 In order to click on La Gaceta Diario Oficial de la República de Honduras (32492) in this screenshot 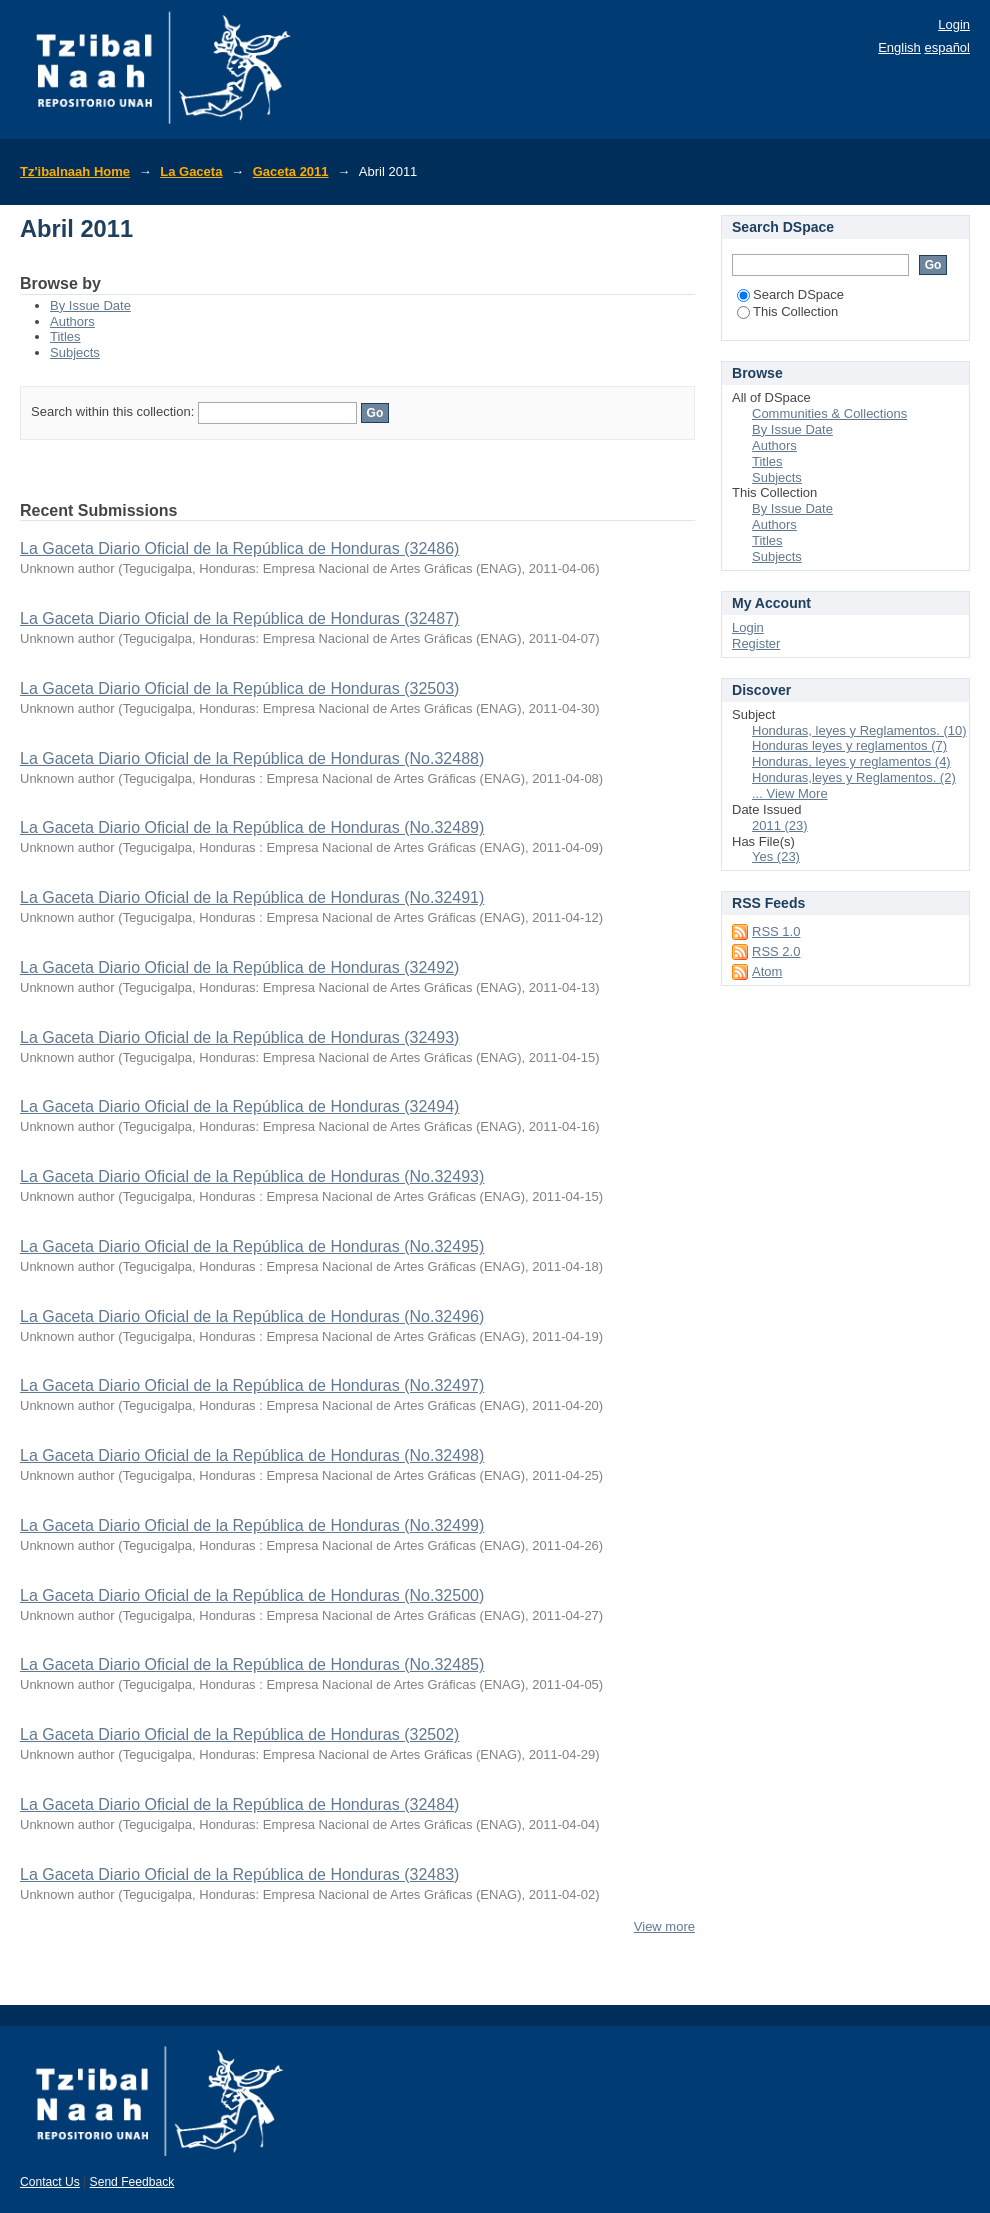, I will do `click(239, 967)`.